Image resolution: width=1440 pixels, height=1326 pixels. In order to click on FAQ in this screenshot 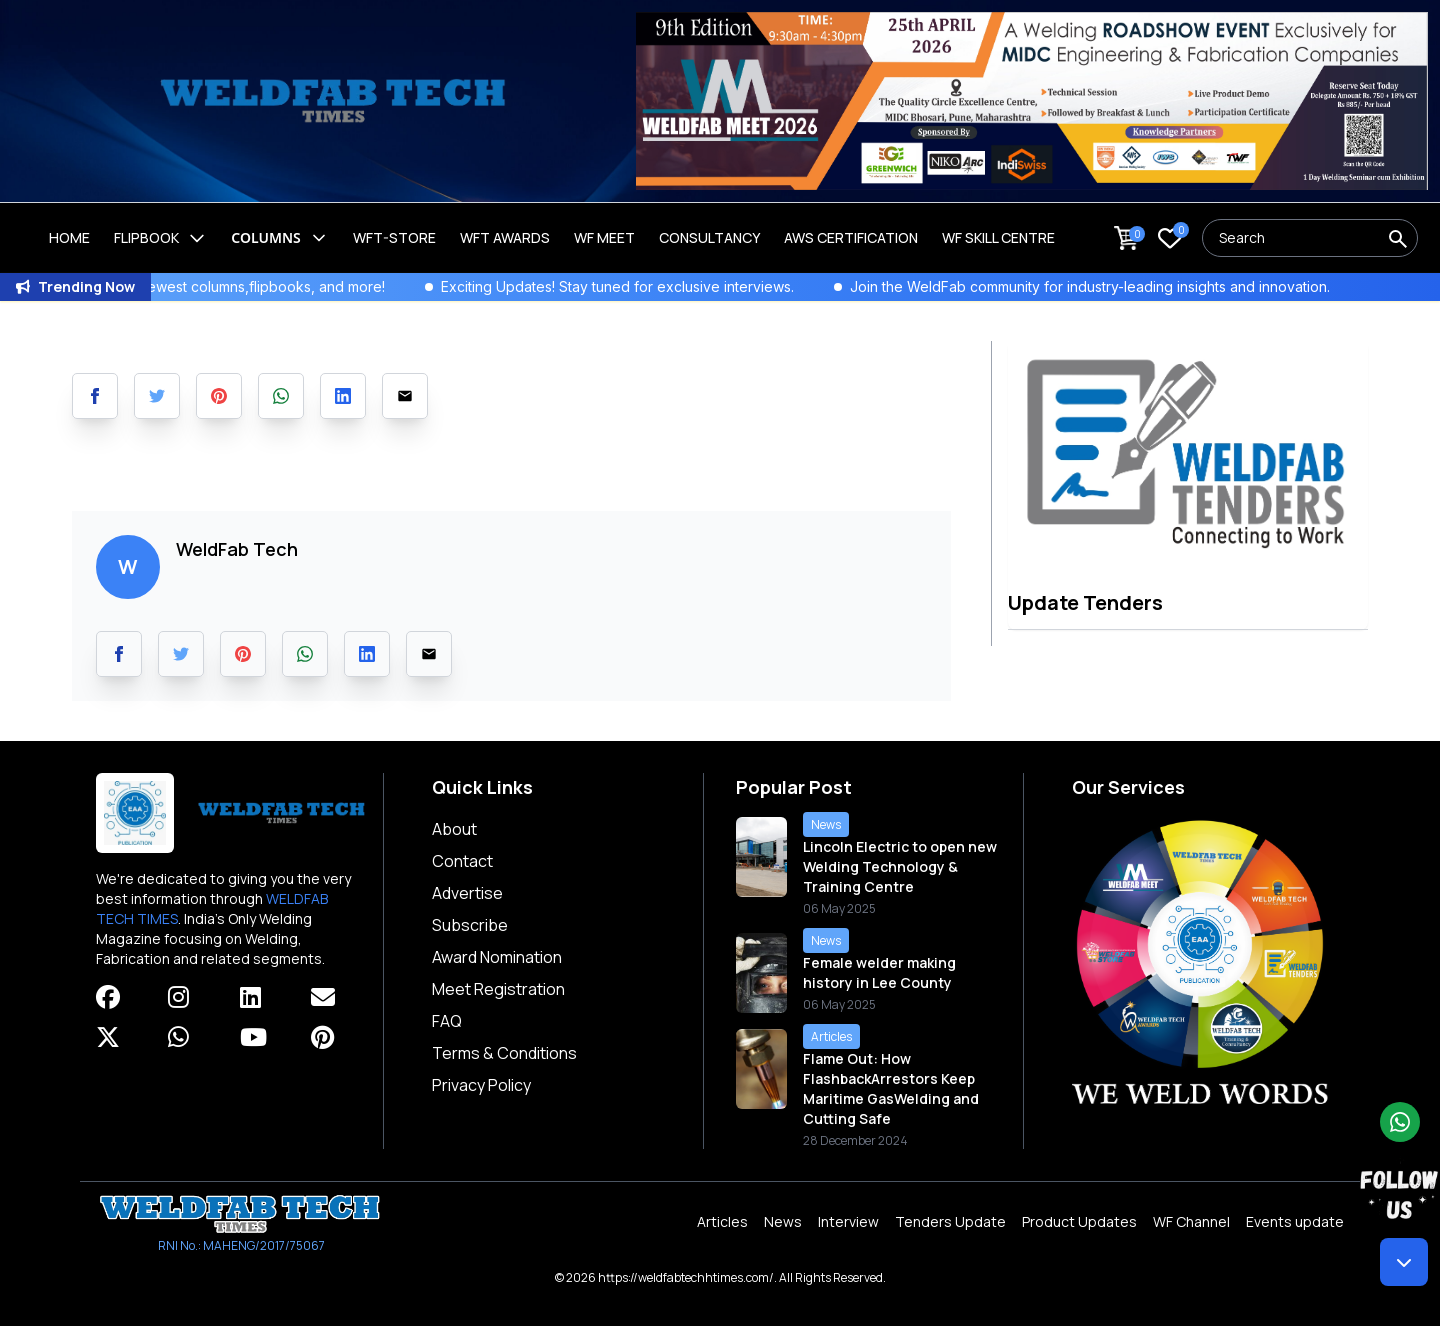, I will do `click(447, 1021)`.